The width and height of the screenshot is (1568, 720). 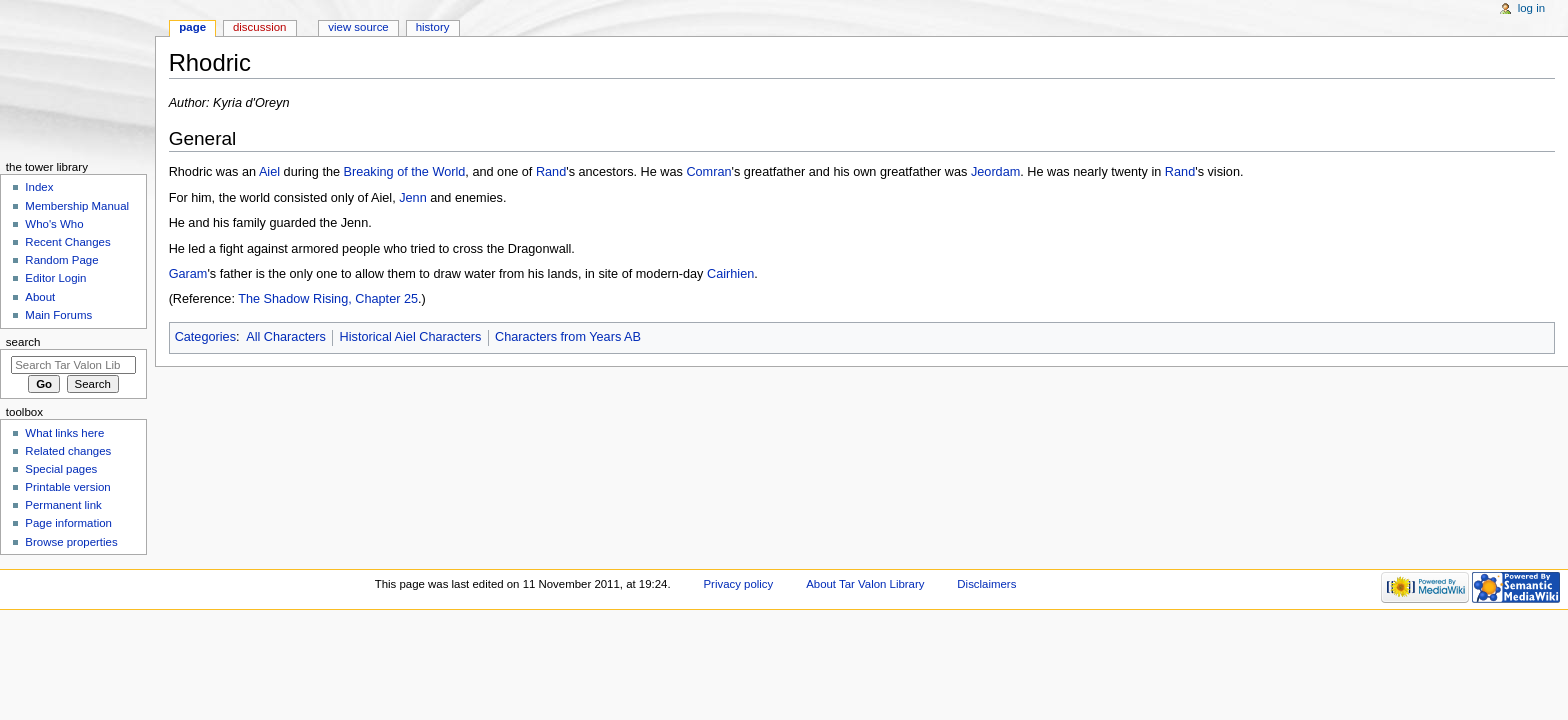 What do you see at coordinates (55, 278) in the screenshot?
I see `Editor Login` at bounding box center [55, 278].